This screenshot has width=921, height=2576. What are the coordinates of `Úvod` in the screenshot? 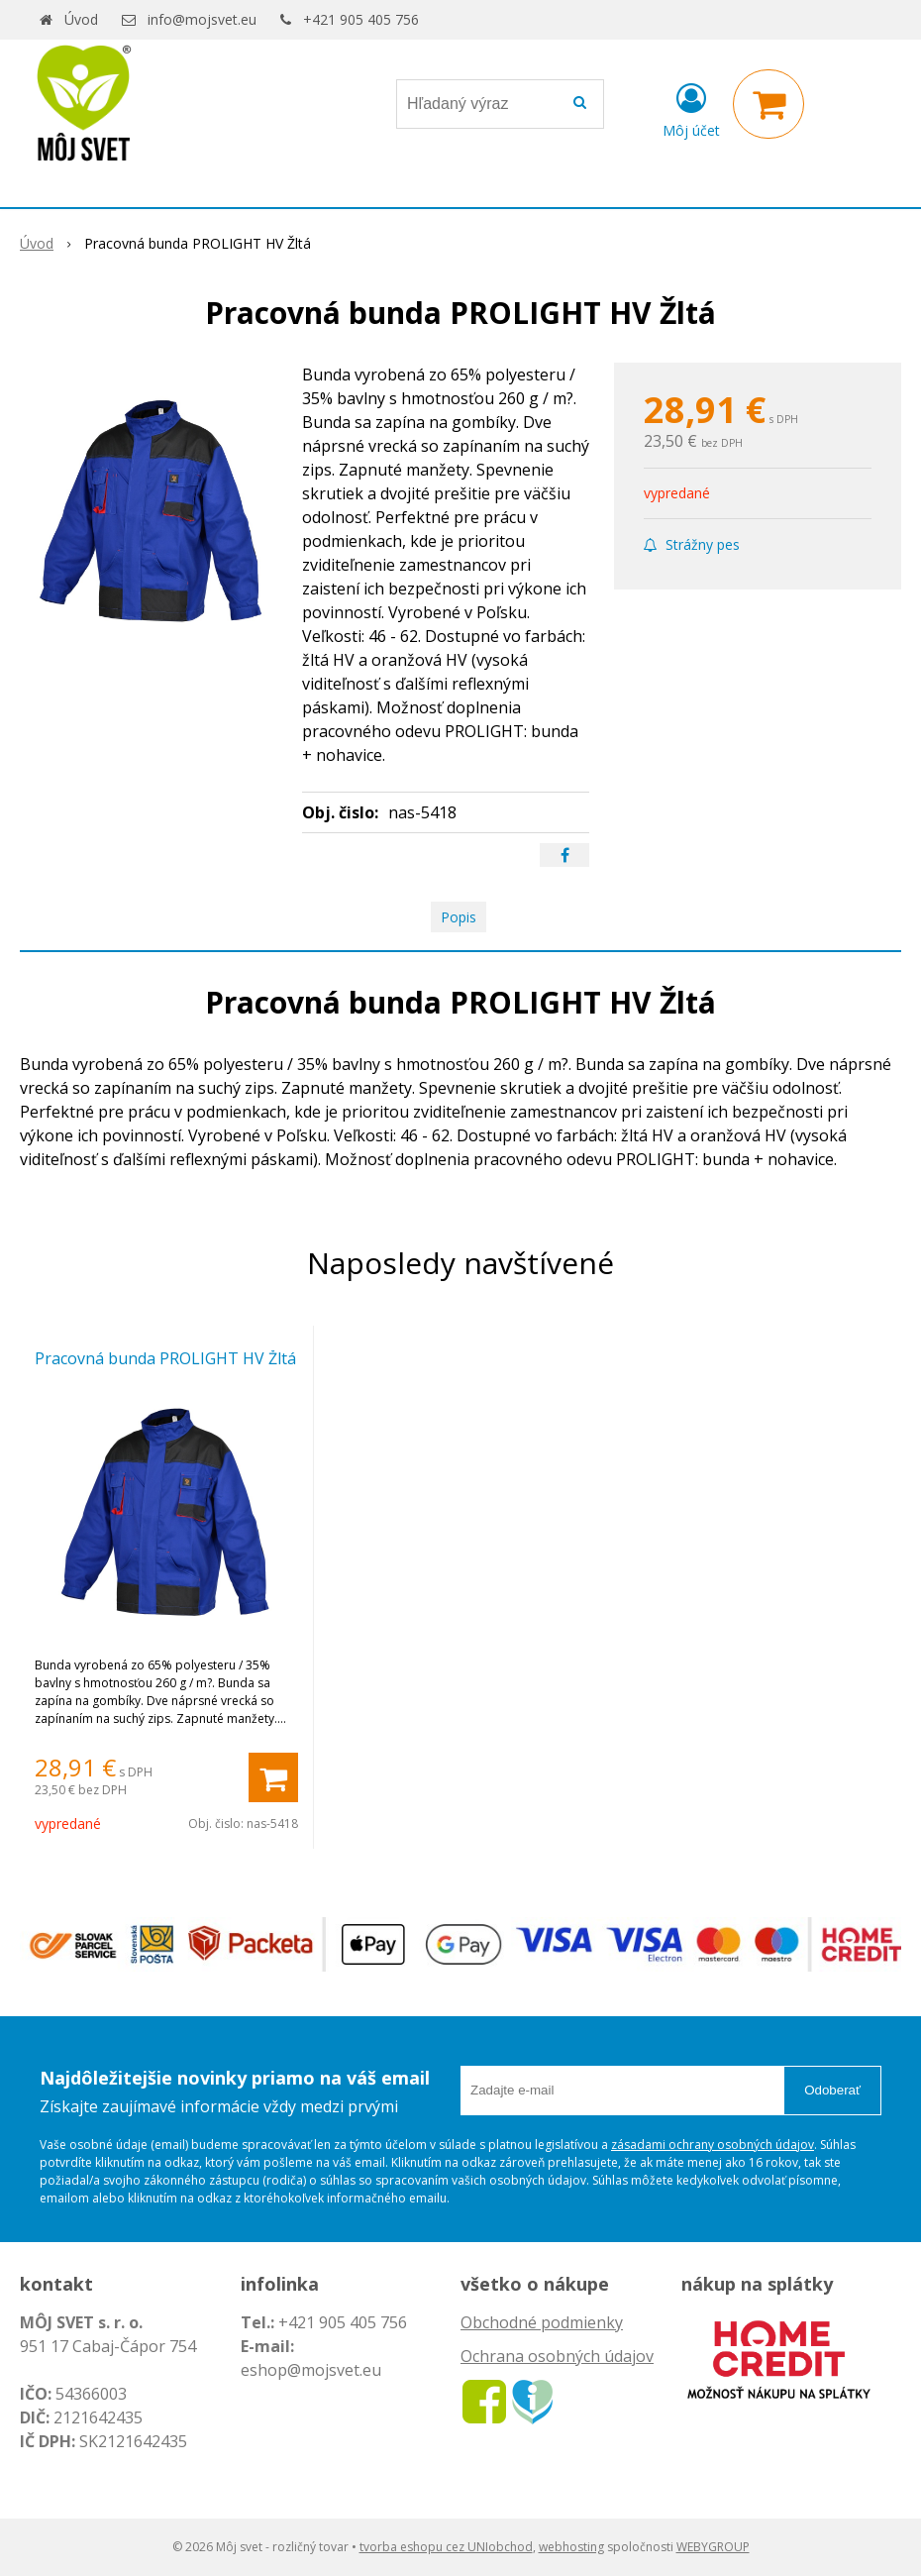 It's located at (81, 19).